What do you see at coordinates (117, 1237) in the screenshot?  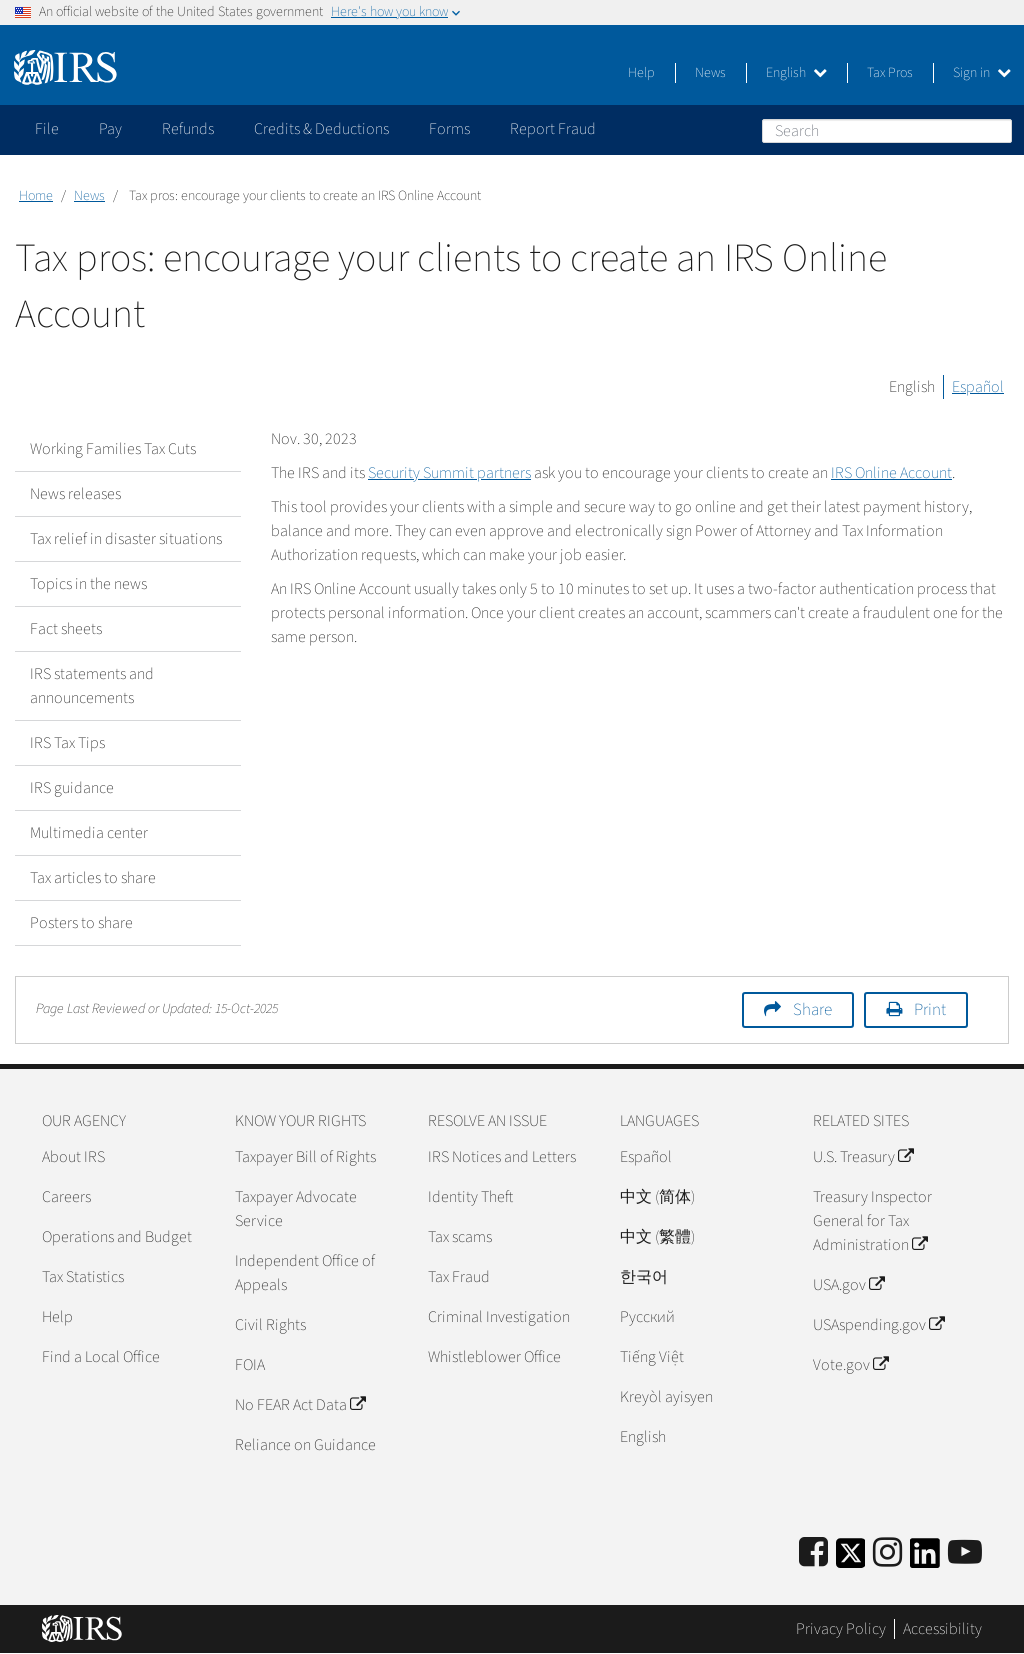 I see `Operations and Budget` at bounding box center [117, 1237].